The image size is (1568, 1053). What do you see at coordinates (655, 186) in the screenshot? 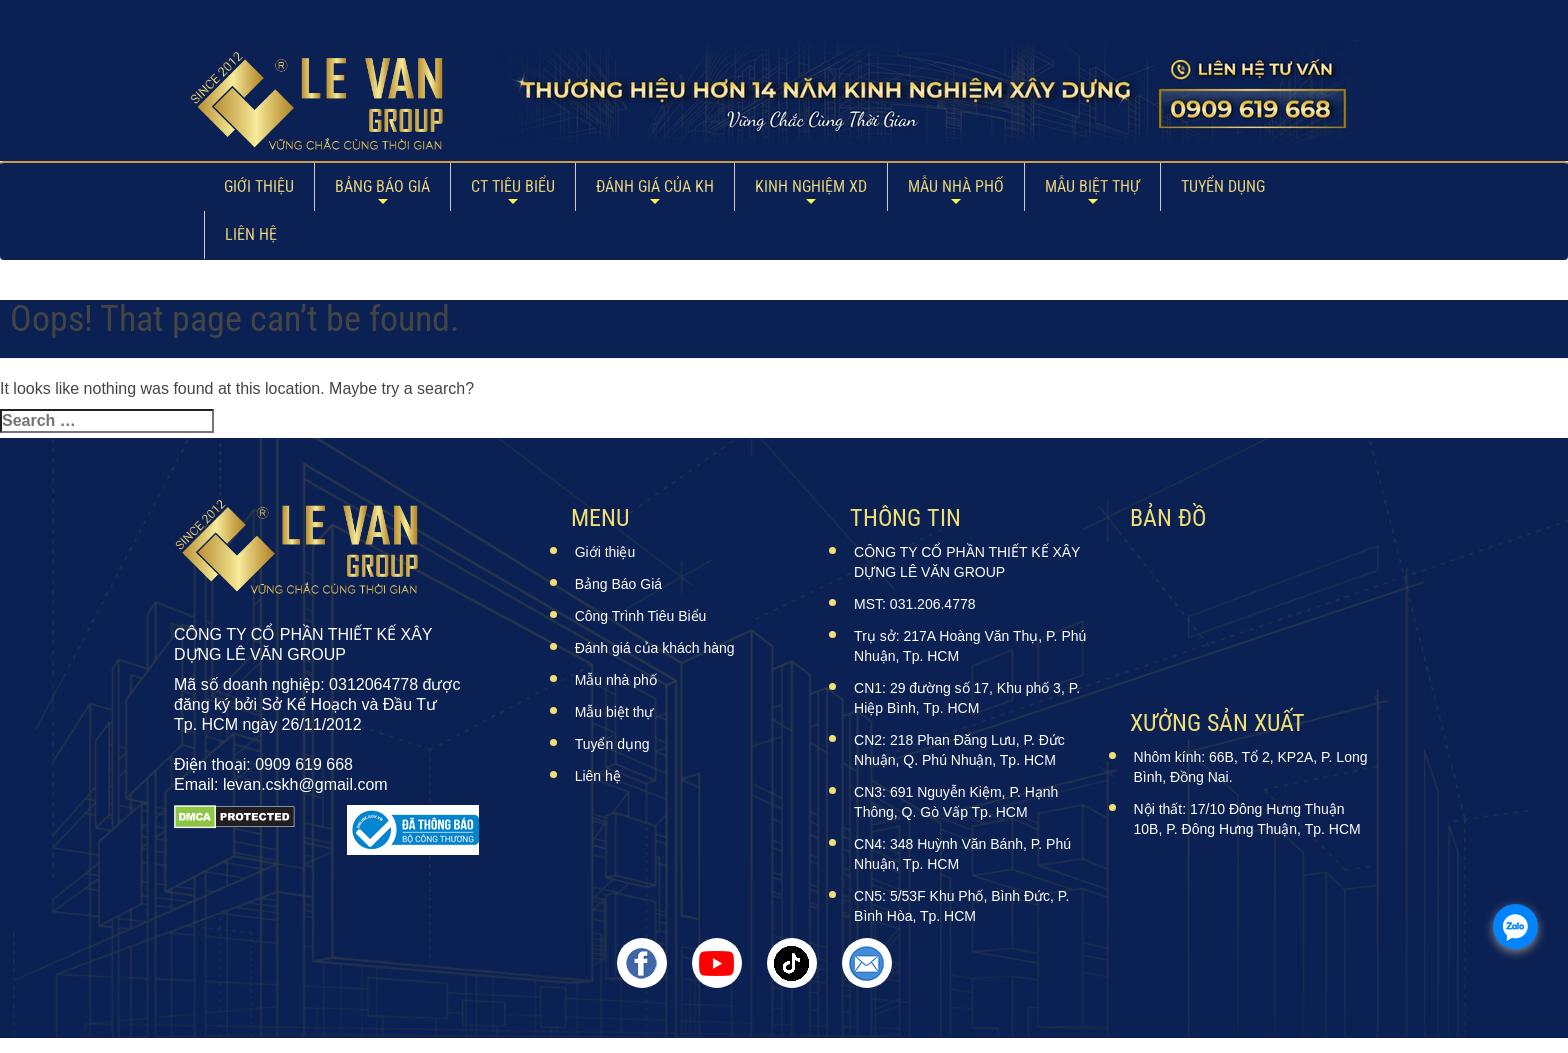
I see `ĐÁNH GIÁ CỦA KH` at bounding box center [655, 186].